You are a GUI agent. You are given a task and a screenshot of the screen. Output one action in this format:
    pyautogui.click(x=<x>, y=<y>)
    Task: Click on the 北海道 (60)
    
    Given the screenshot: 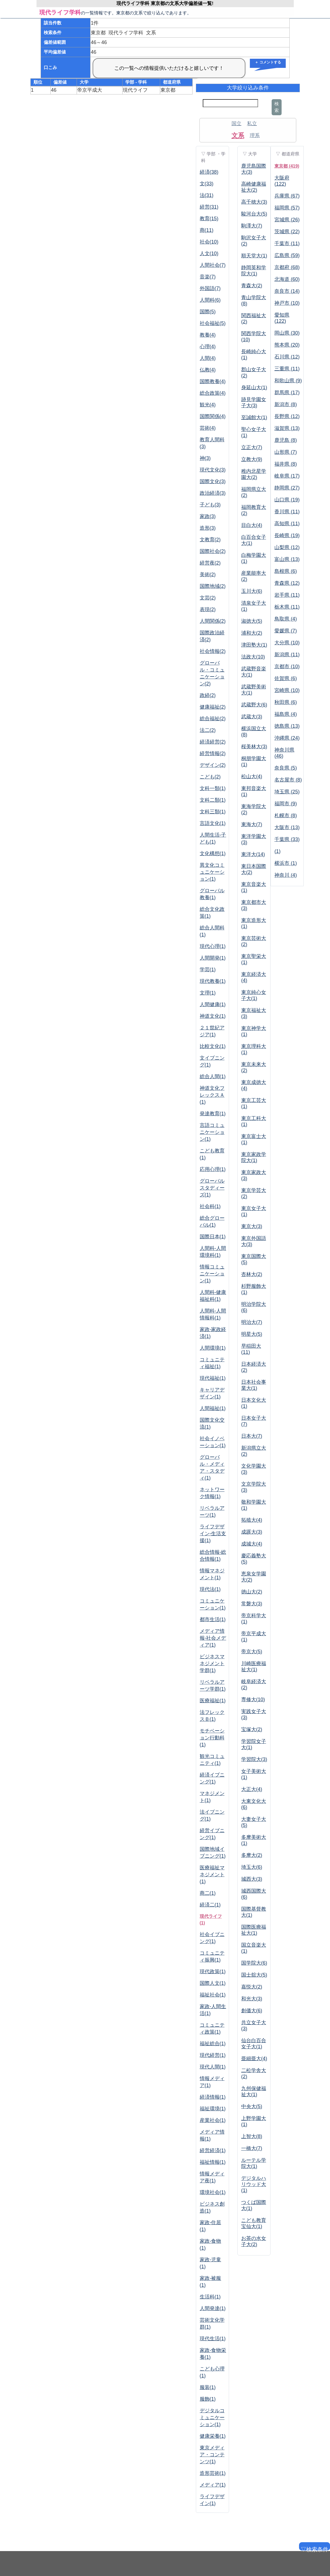 What is the action you would take?
    pyautogui.click(x=287, y=279)
    